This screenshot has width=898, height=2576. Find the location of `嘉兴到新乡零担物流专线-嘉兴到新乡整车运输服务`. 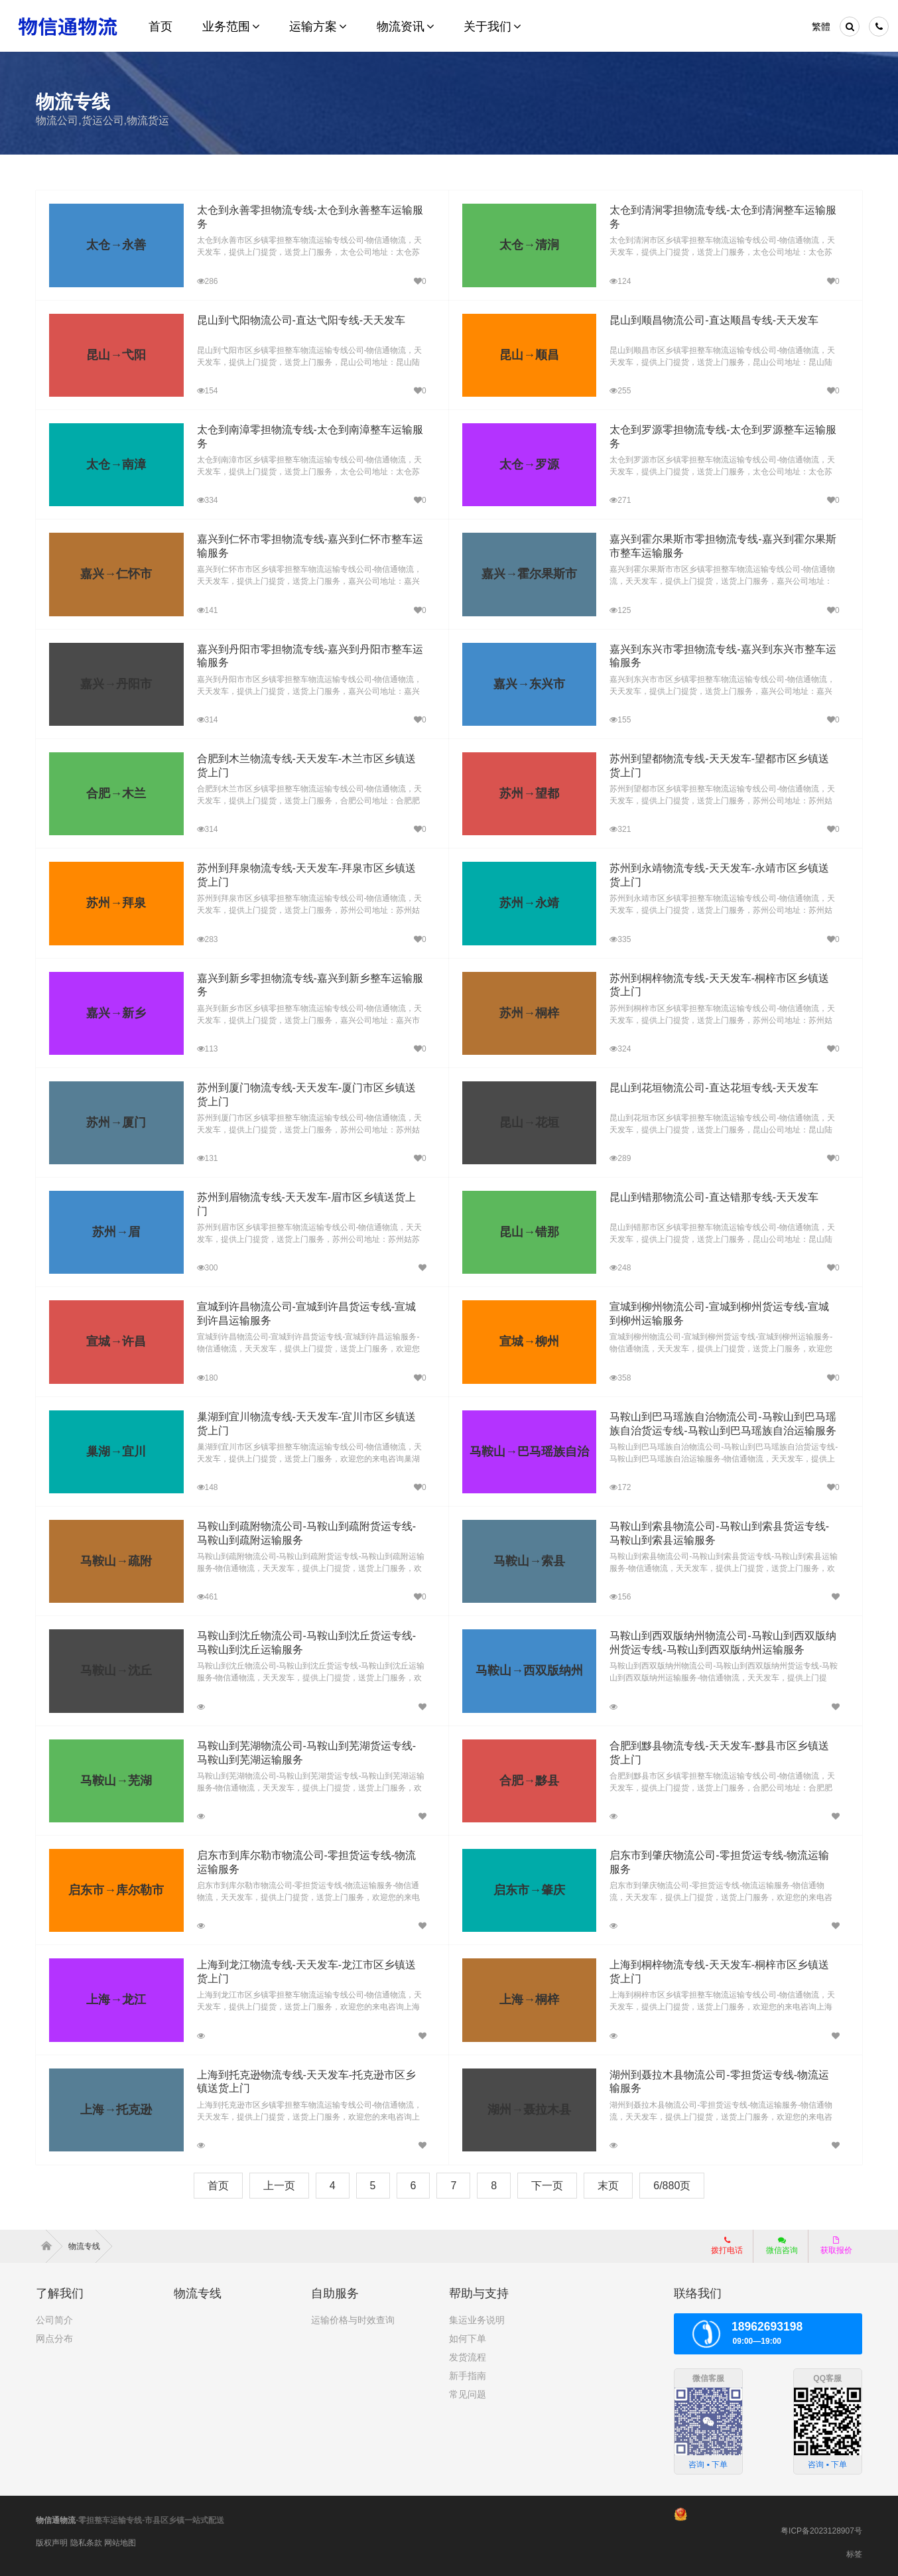

嘉兴到新乡零担物流专线-嘉兴到新乡整车运输服务 is located at coordinates (305, 978).